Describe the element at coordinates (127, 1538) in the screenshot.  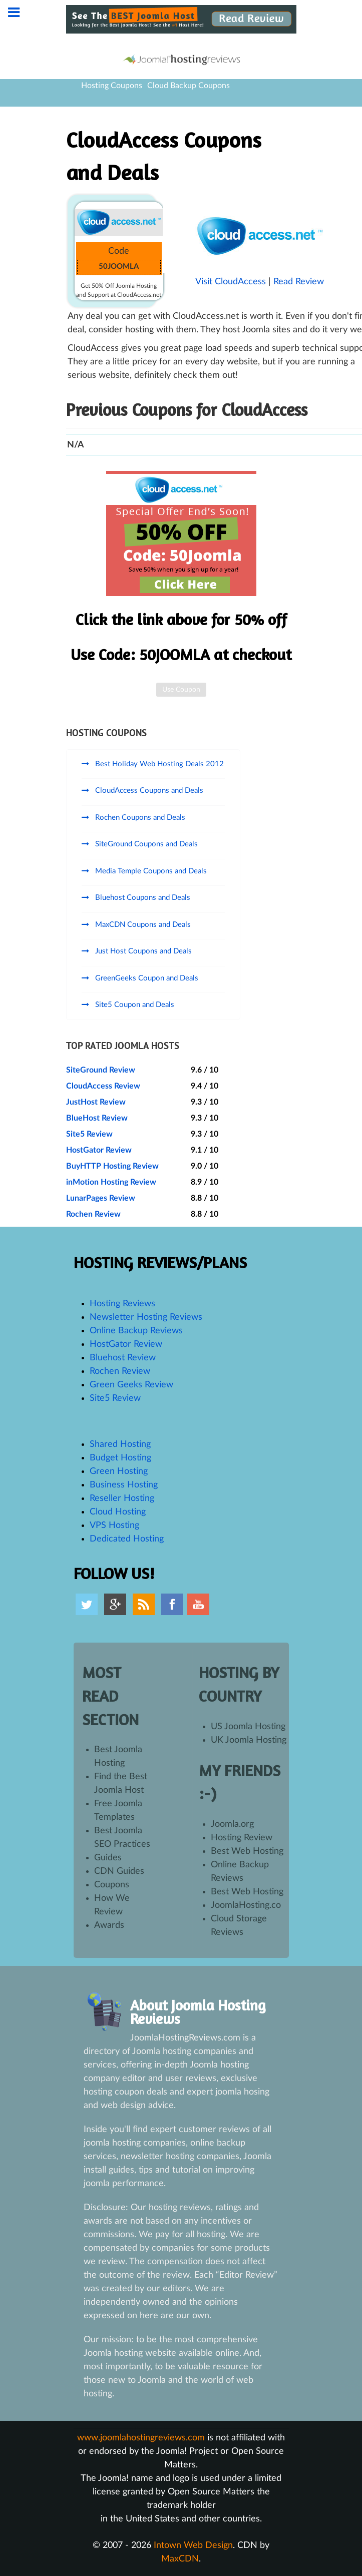
I see `Dedicated Hosting` at that location.